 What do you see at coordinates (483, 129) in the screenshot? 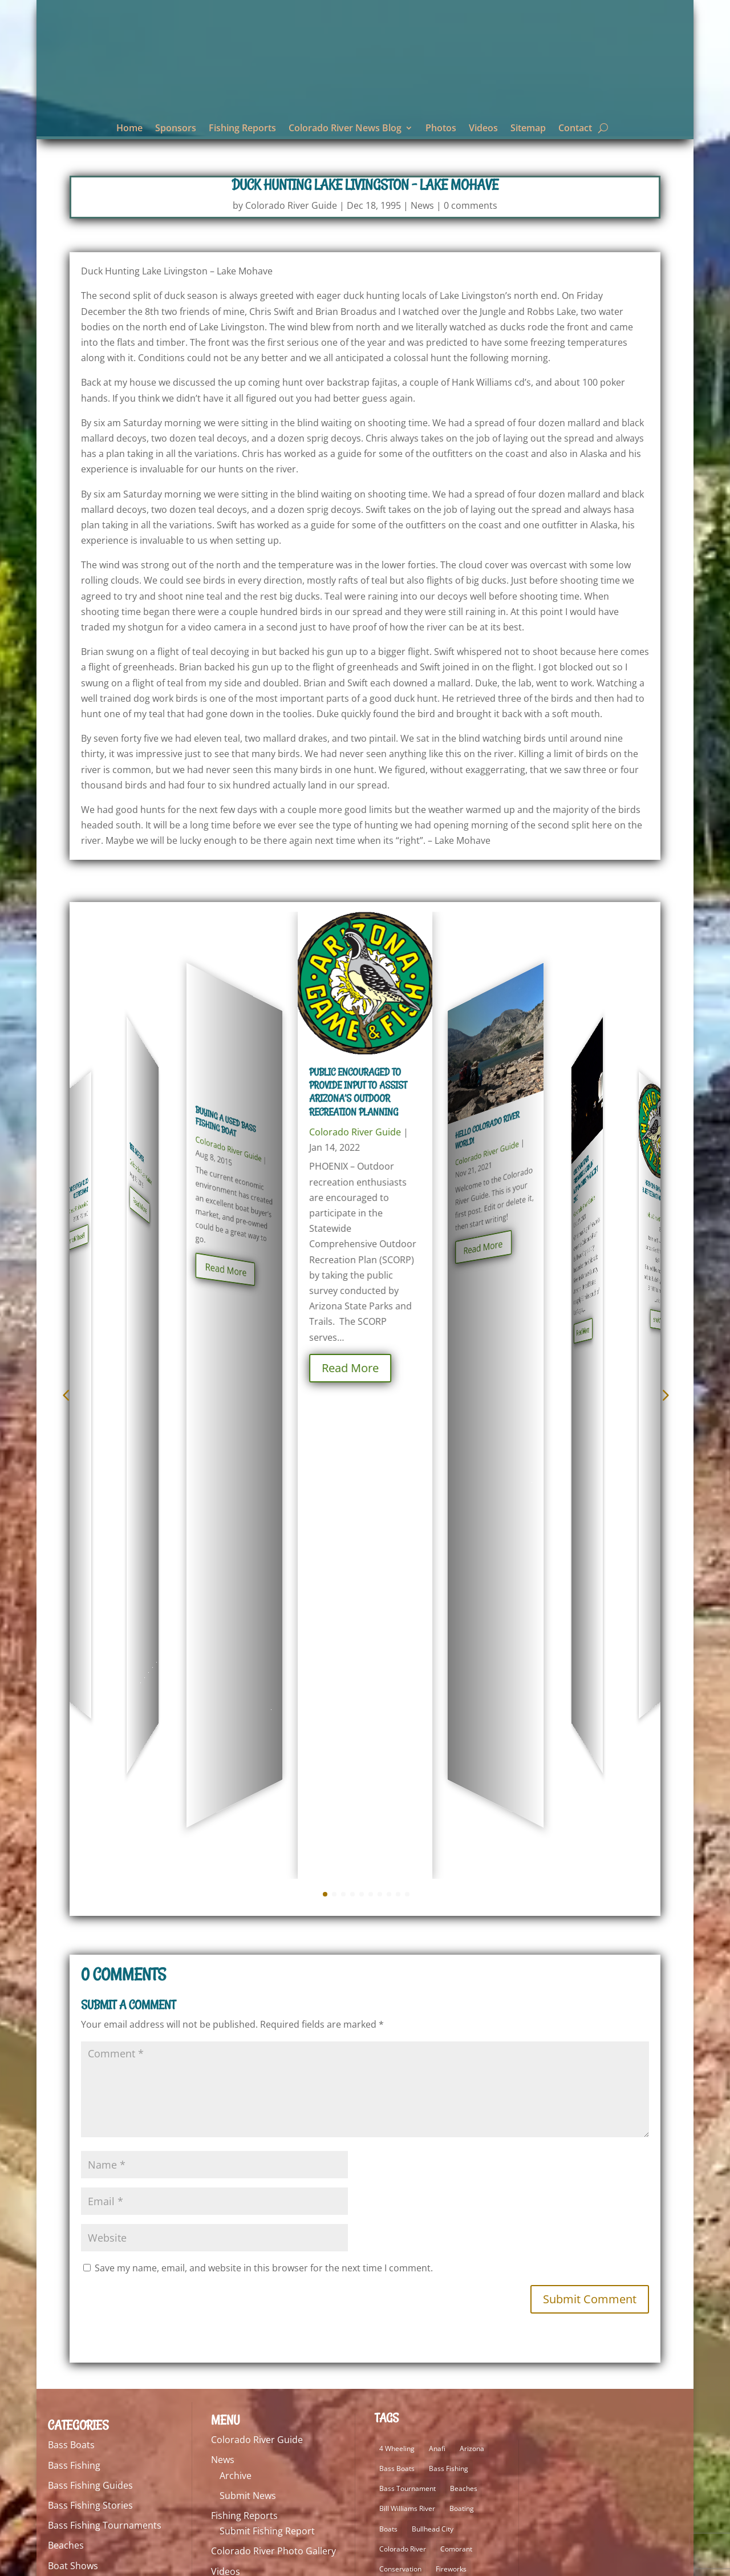
I see `Videos` at bounding box center [483, 129].